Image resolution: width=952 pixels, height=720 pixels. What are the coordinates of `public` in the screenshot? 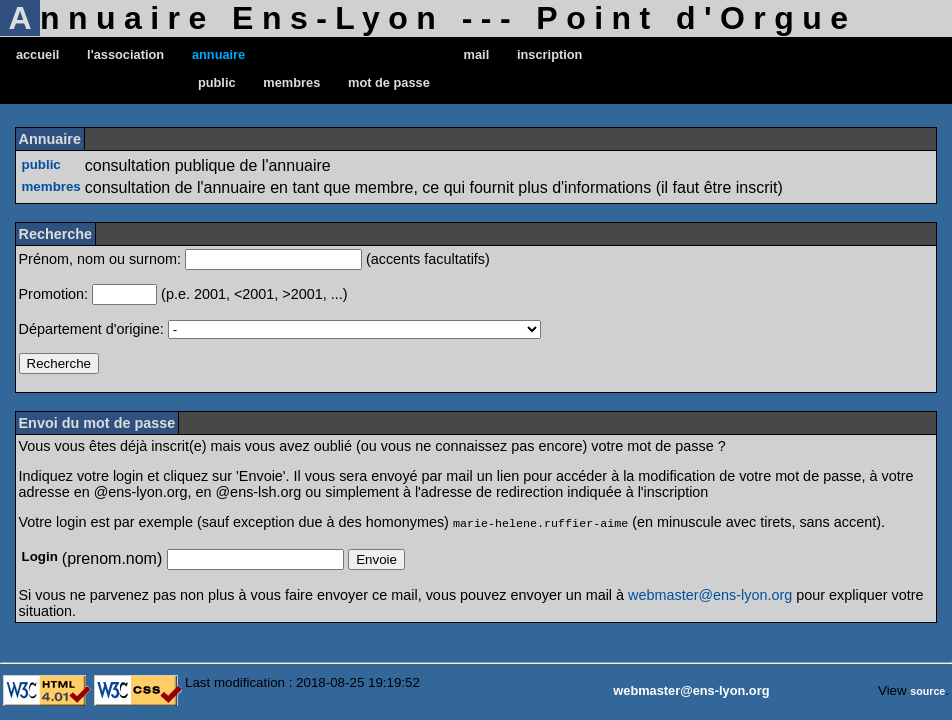 It's located at (217, 82).